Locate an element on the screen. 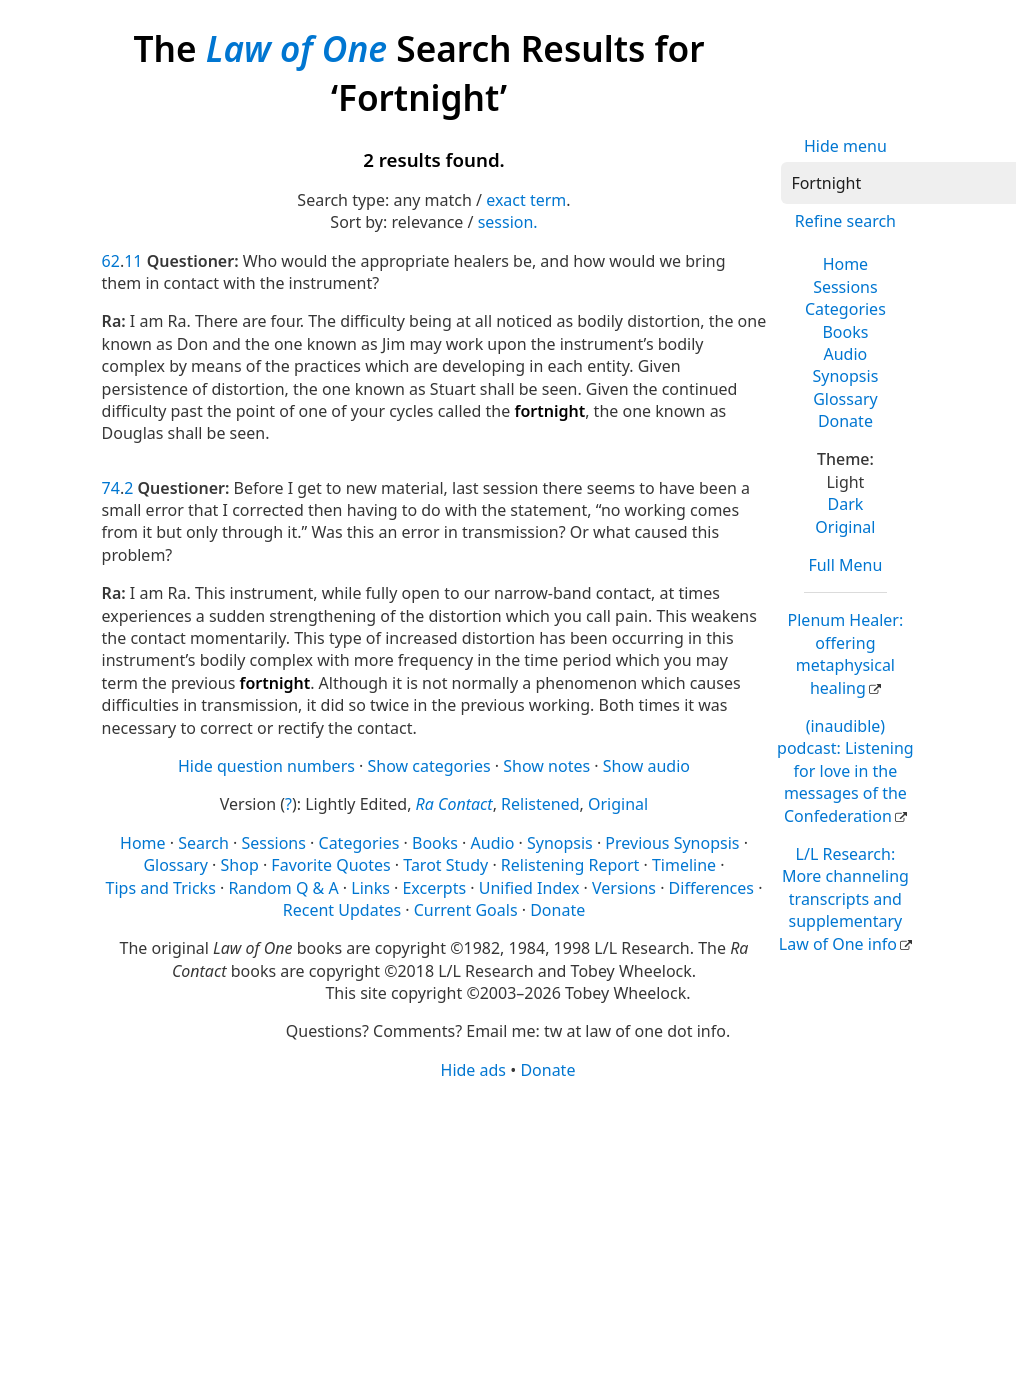 This screenshot has height=1397, width=1016. Show notes is located at coordinates (546, 766).